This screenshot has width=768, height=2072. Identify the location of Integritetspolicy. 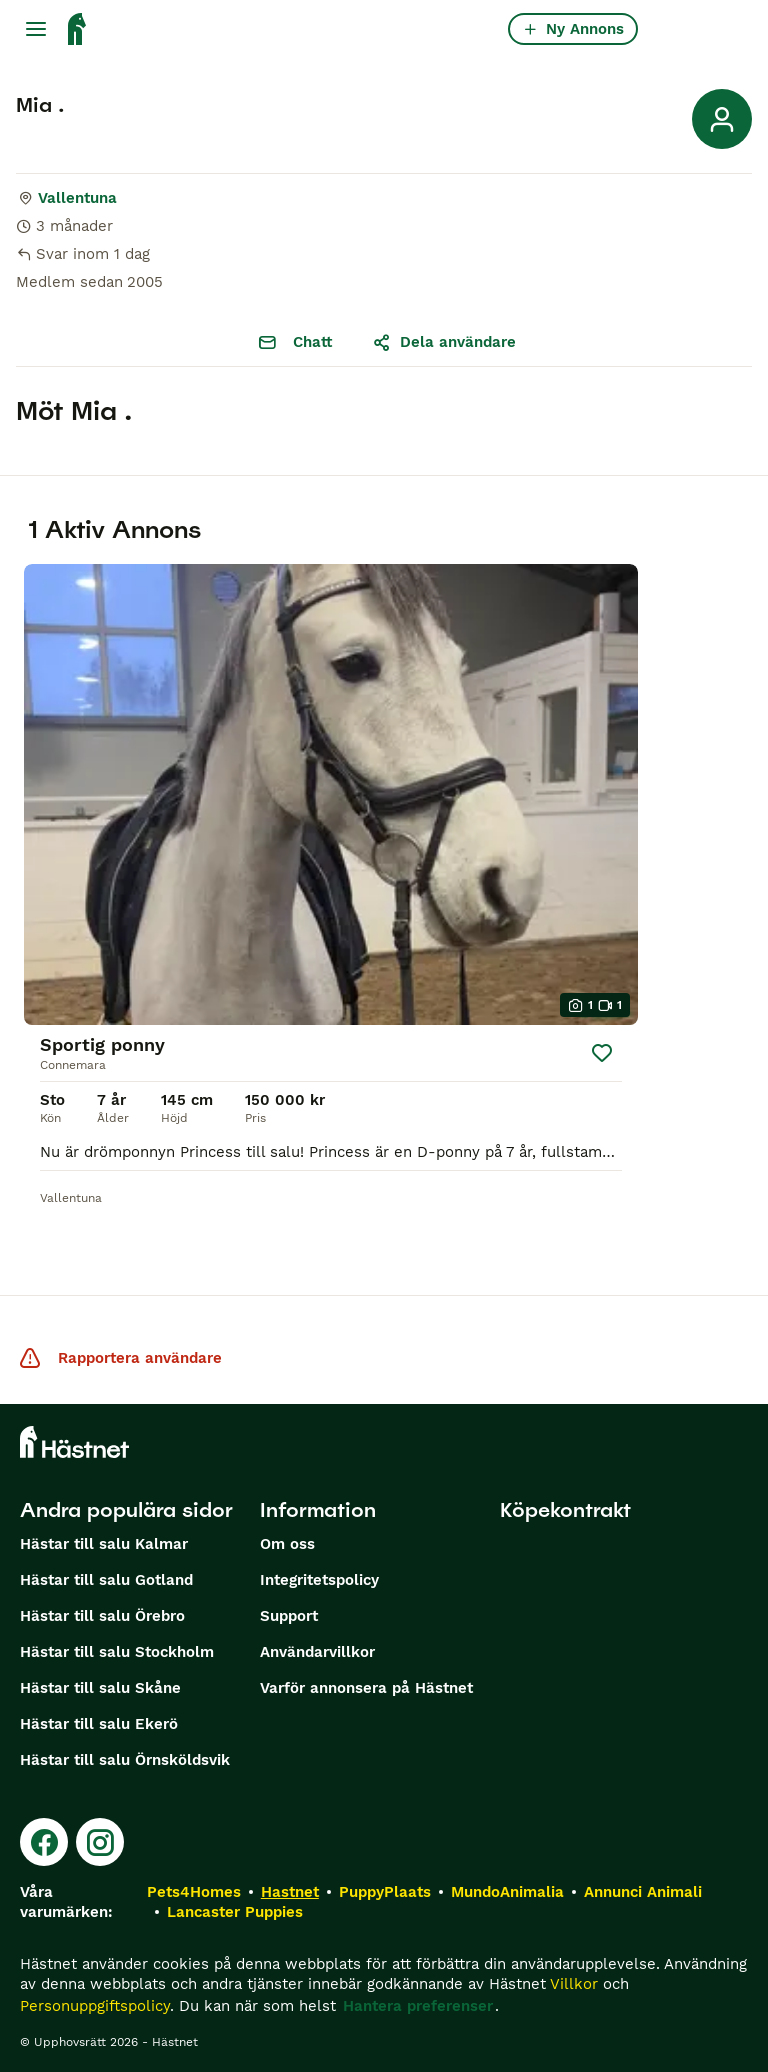
(319, 1580).